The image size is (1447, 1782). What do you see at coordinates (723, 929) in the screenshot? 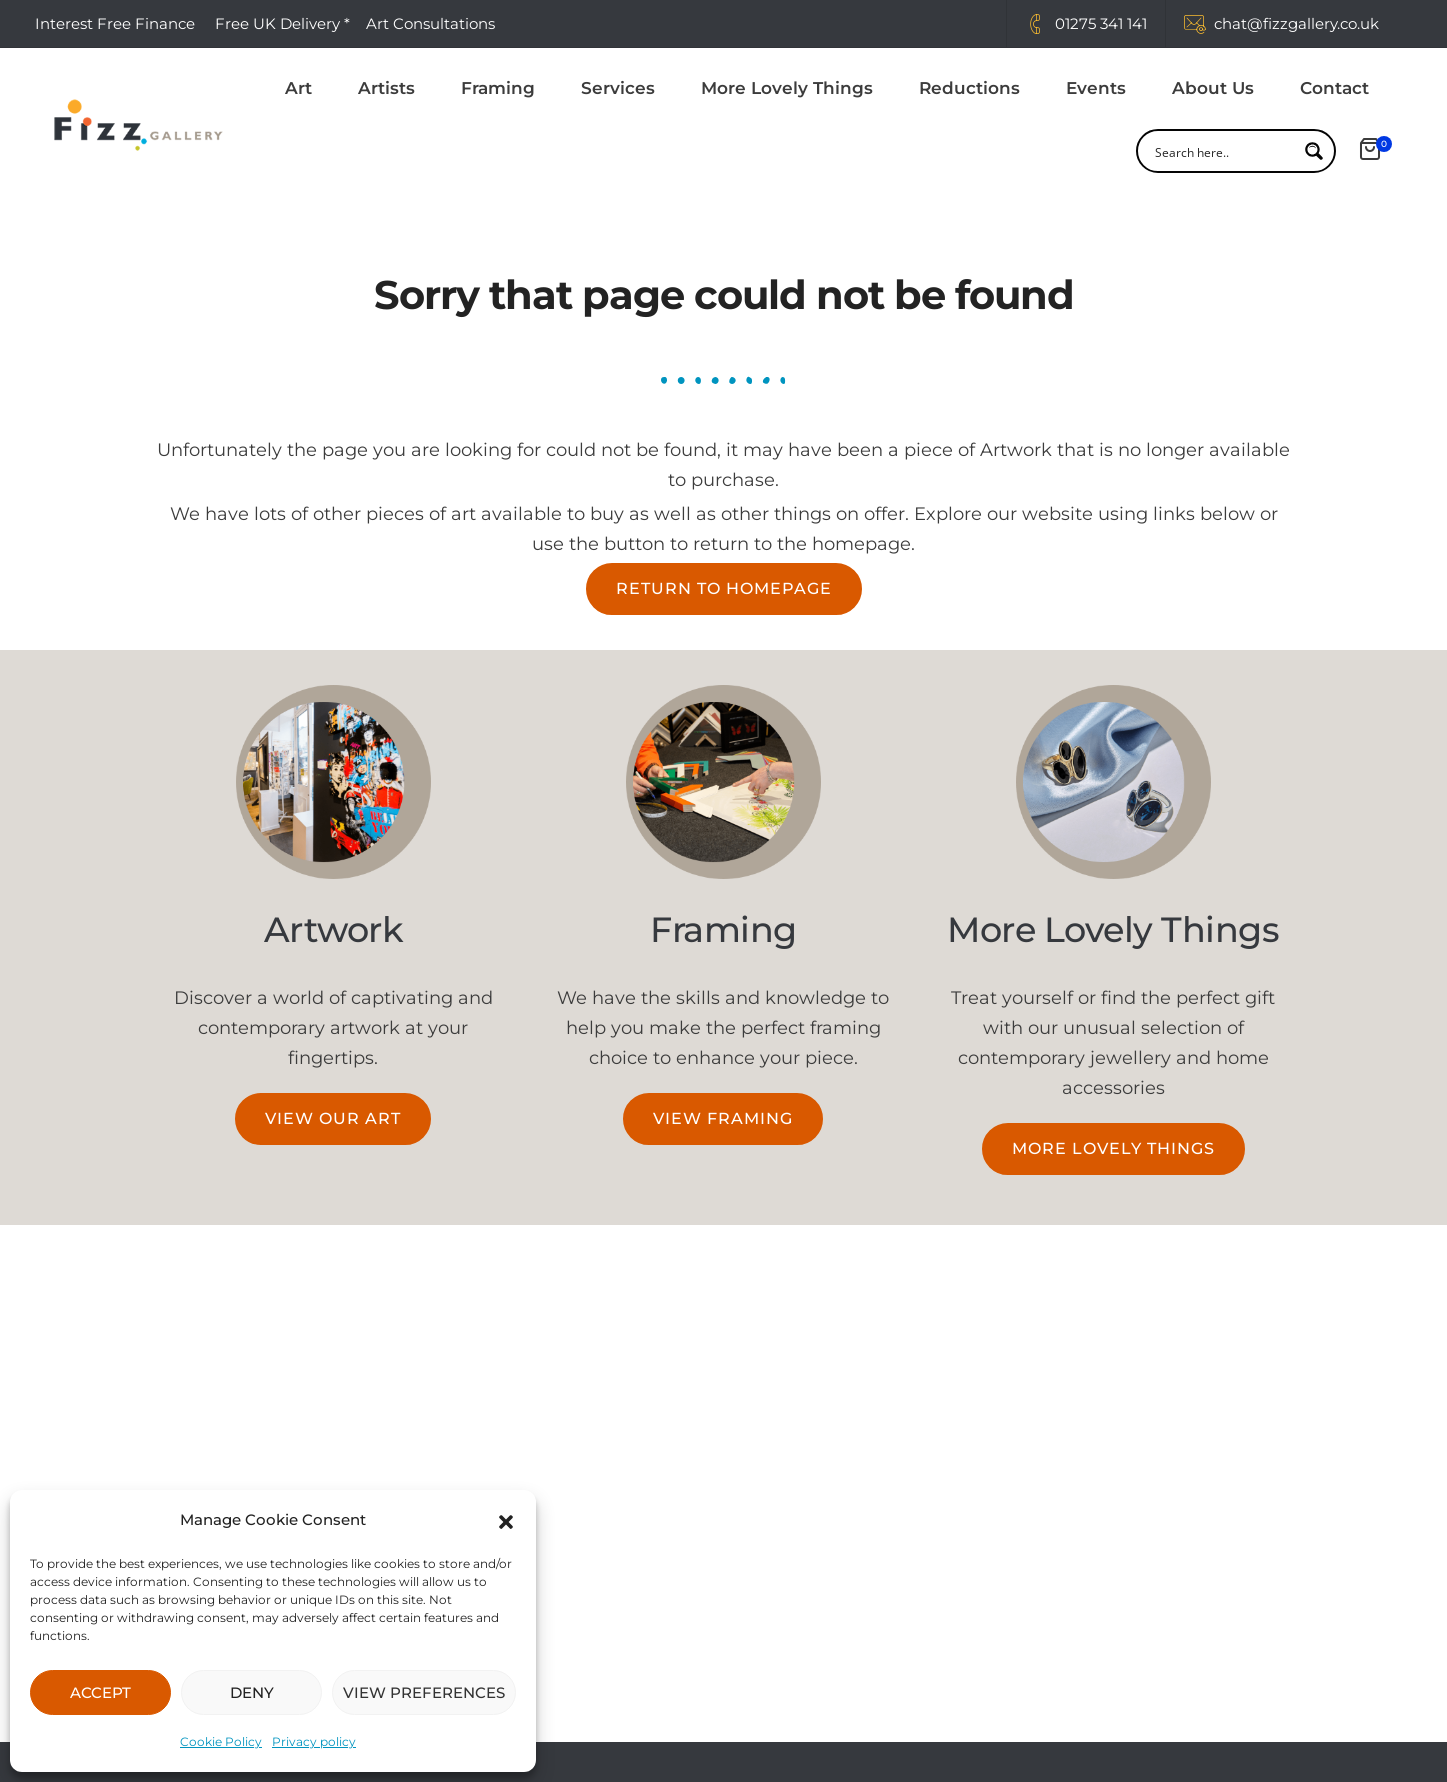
I see `Framing​` at bounding box center [723, 929].